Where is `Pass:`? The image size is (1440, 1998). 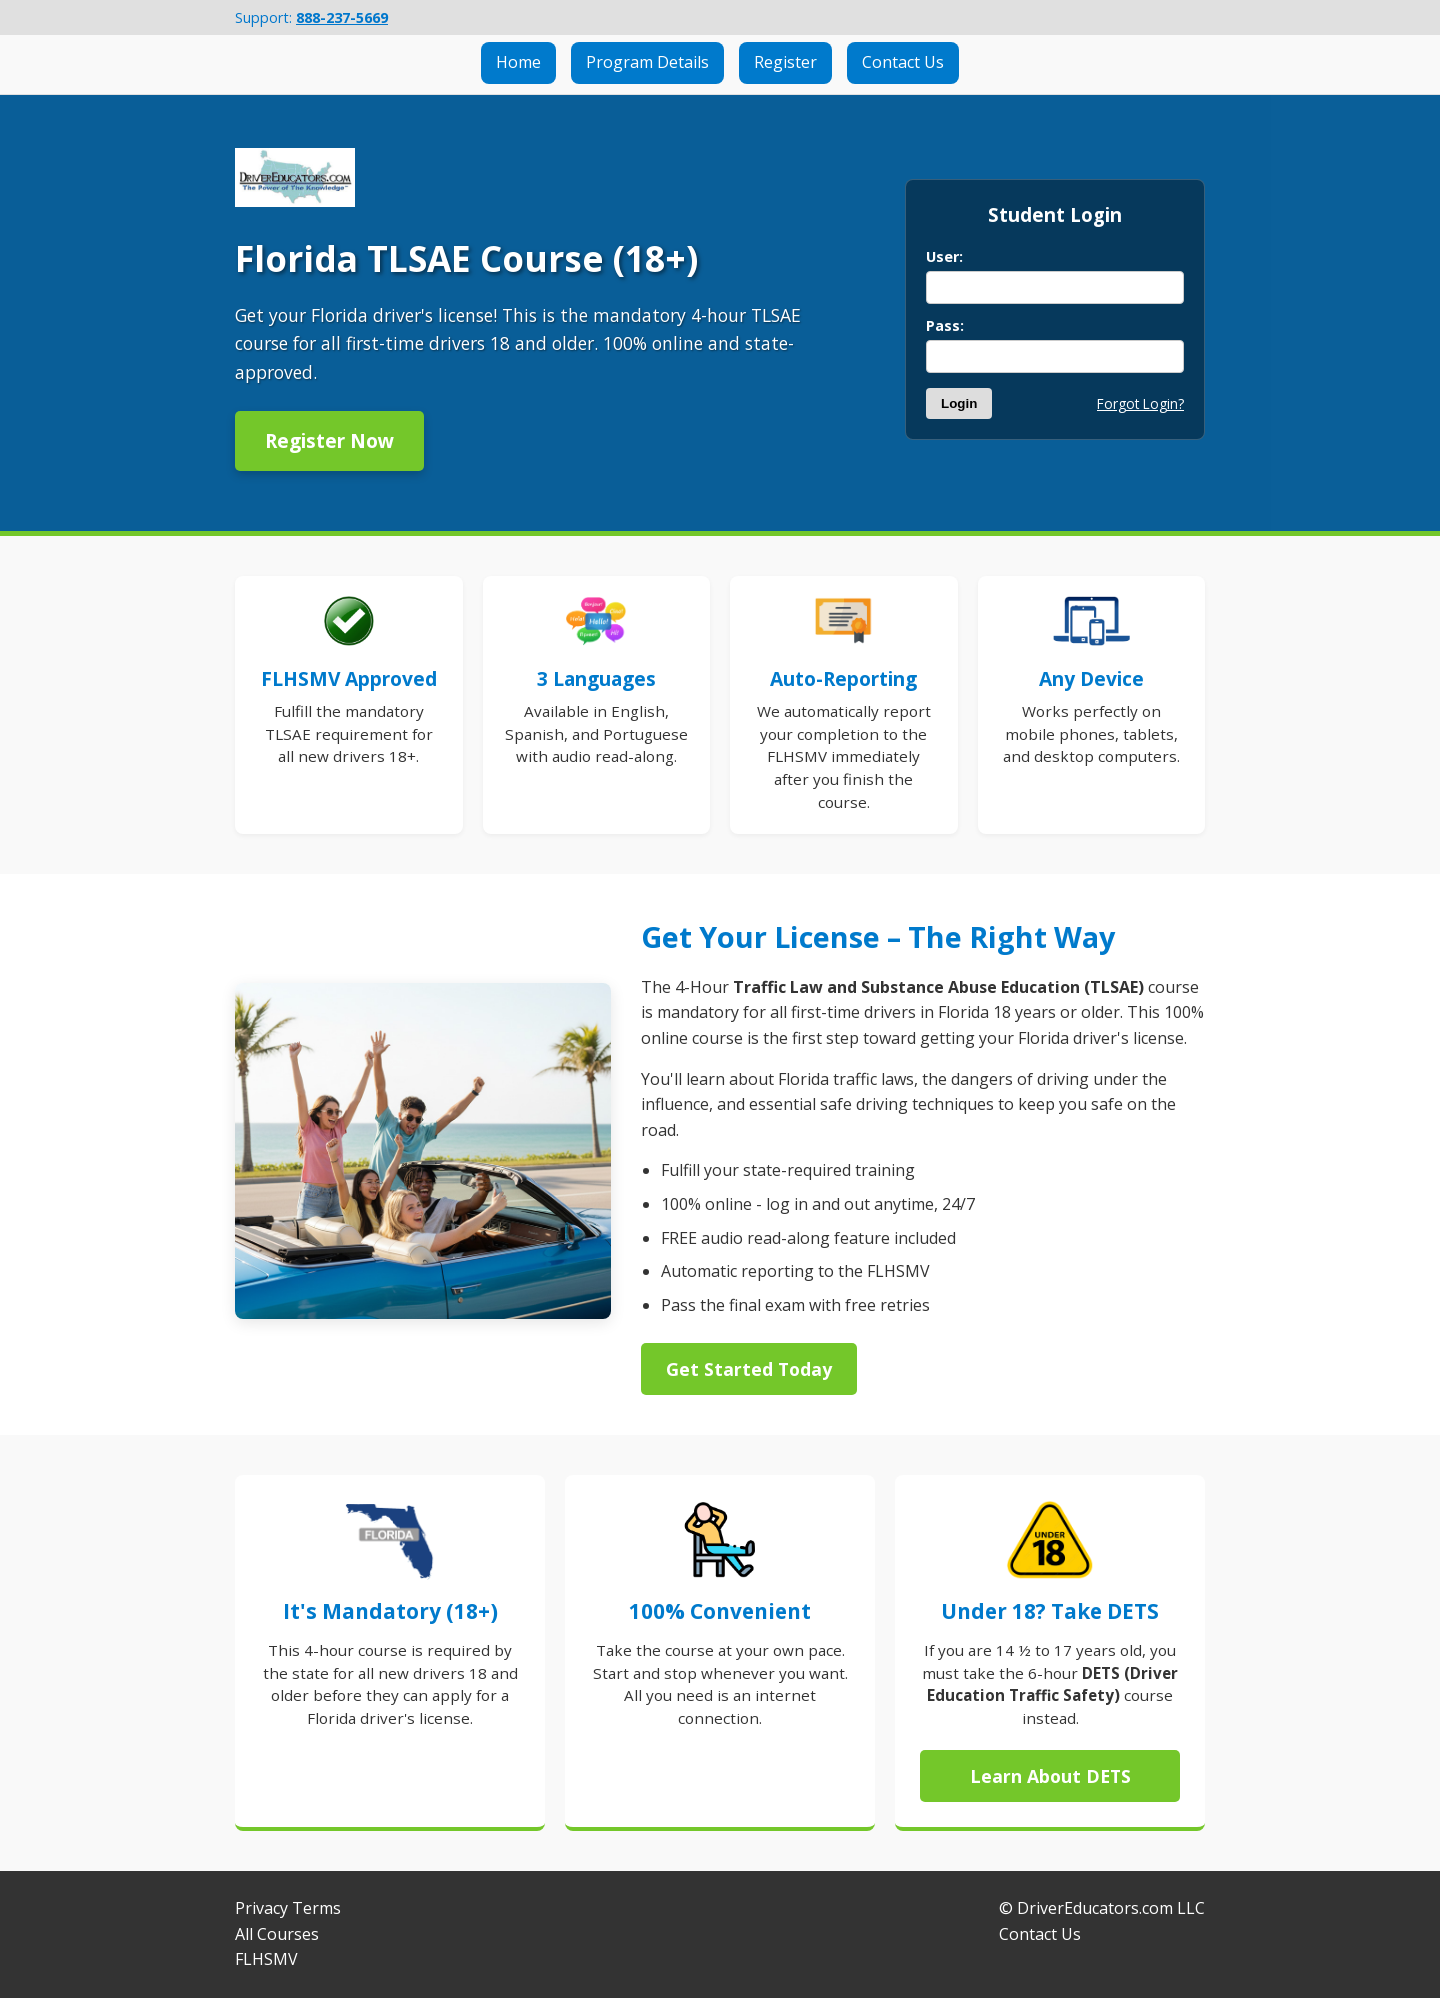
Pass: is located at coordinates (945, 325).